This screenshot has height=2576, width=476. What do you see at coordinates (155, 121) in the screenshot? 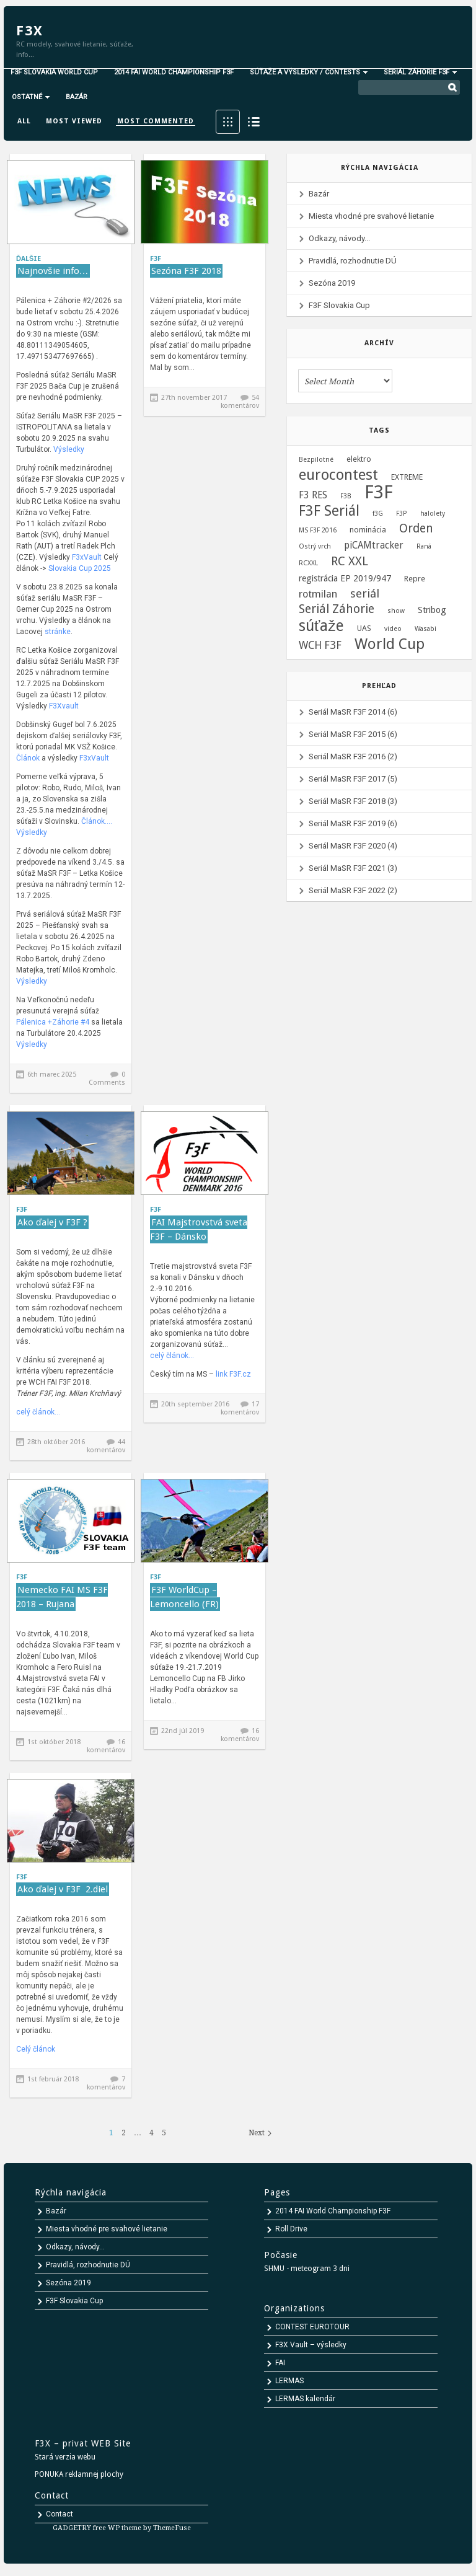
I see `Most commented` at bounding box center [155, 121].